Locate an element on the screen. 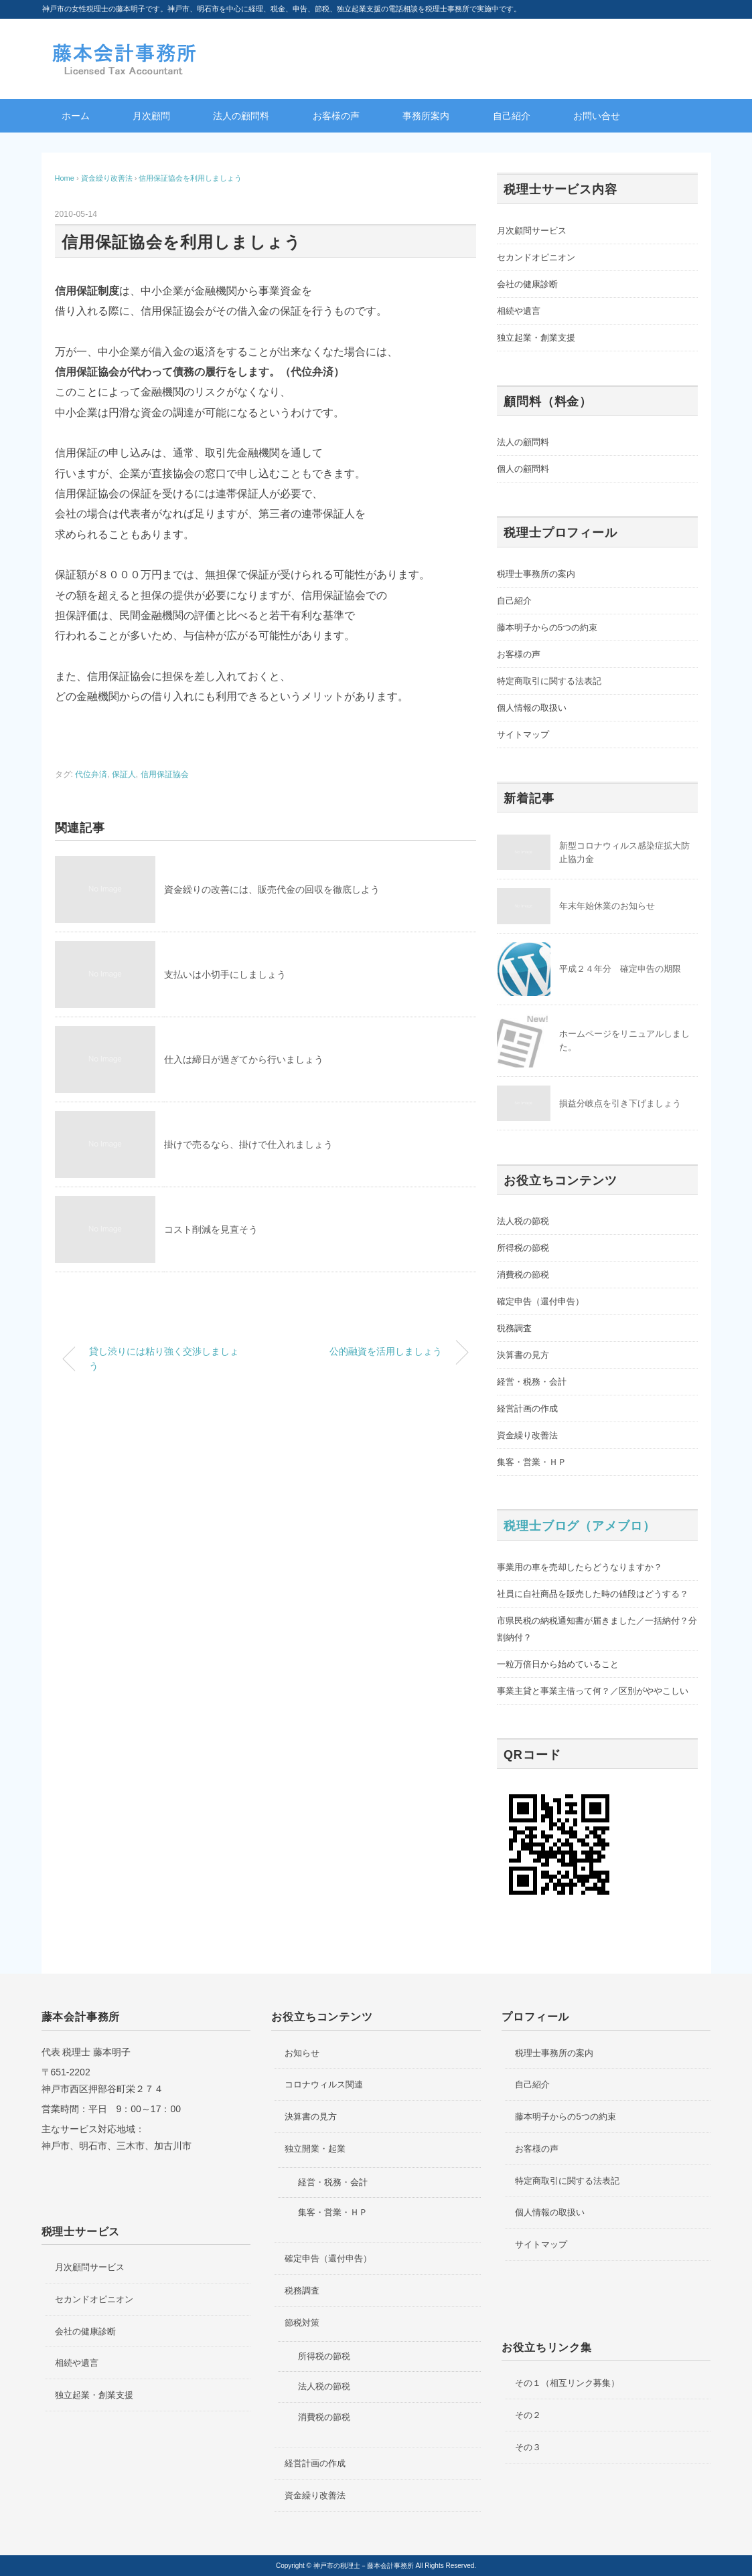 The width and height of the screenshot is (752, 2576). 会社の健康診断 is located at coordinates (527, 284).